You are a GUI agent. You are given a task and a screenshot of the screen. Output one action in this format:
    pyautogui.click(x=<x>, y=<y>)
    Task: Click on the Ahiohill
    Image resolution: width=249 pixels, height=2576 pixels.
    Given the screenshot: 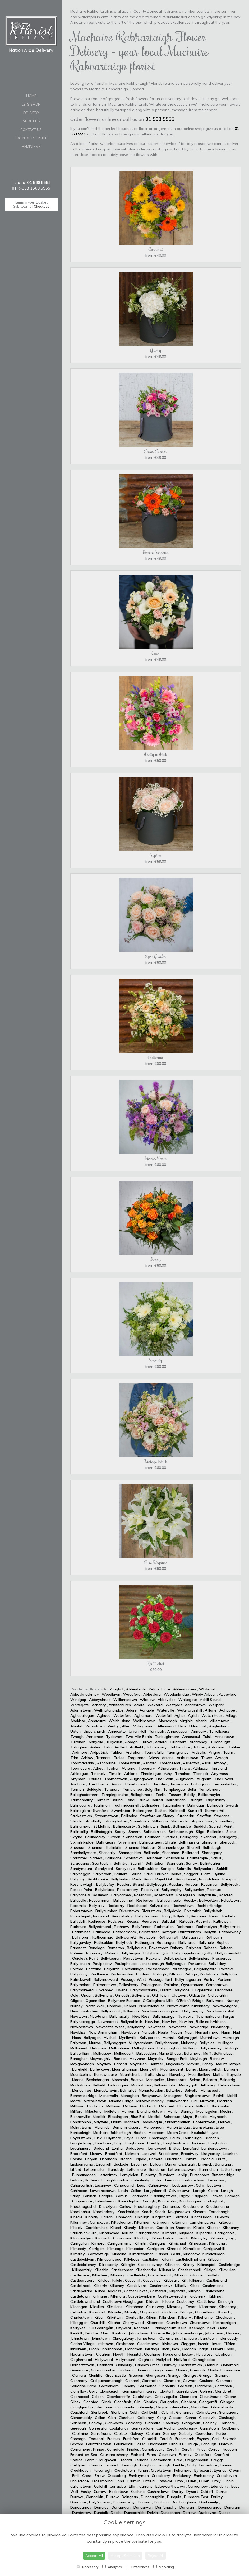 What is the action you would take?
    pyautogui.click(x=76, y=1726)
    